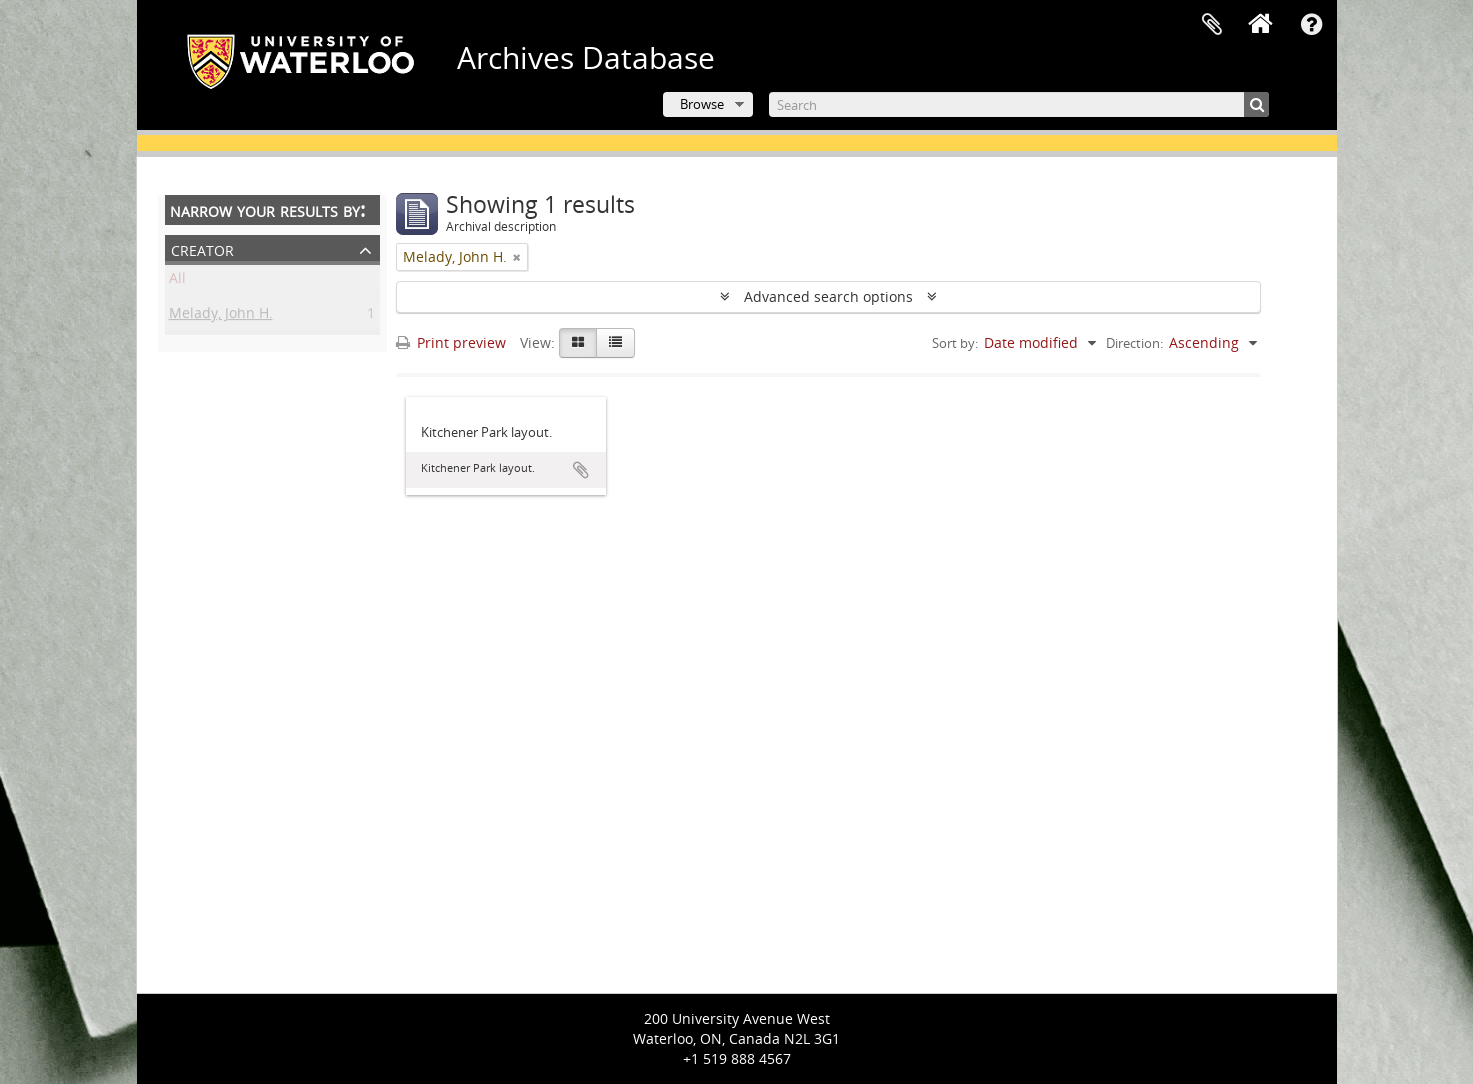 Image resolution: width=1473 pixels, height=1084 pixels. I want to click on [Card view], so click(578, 343).